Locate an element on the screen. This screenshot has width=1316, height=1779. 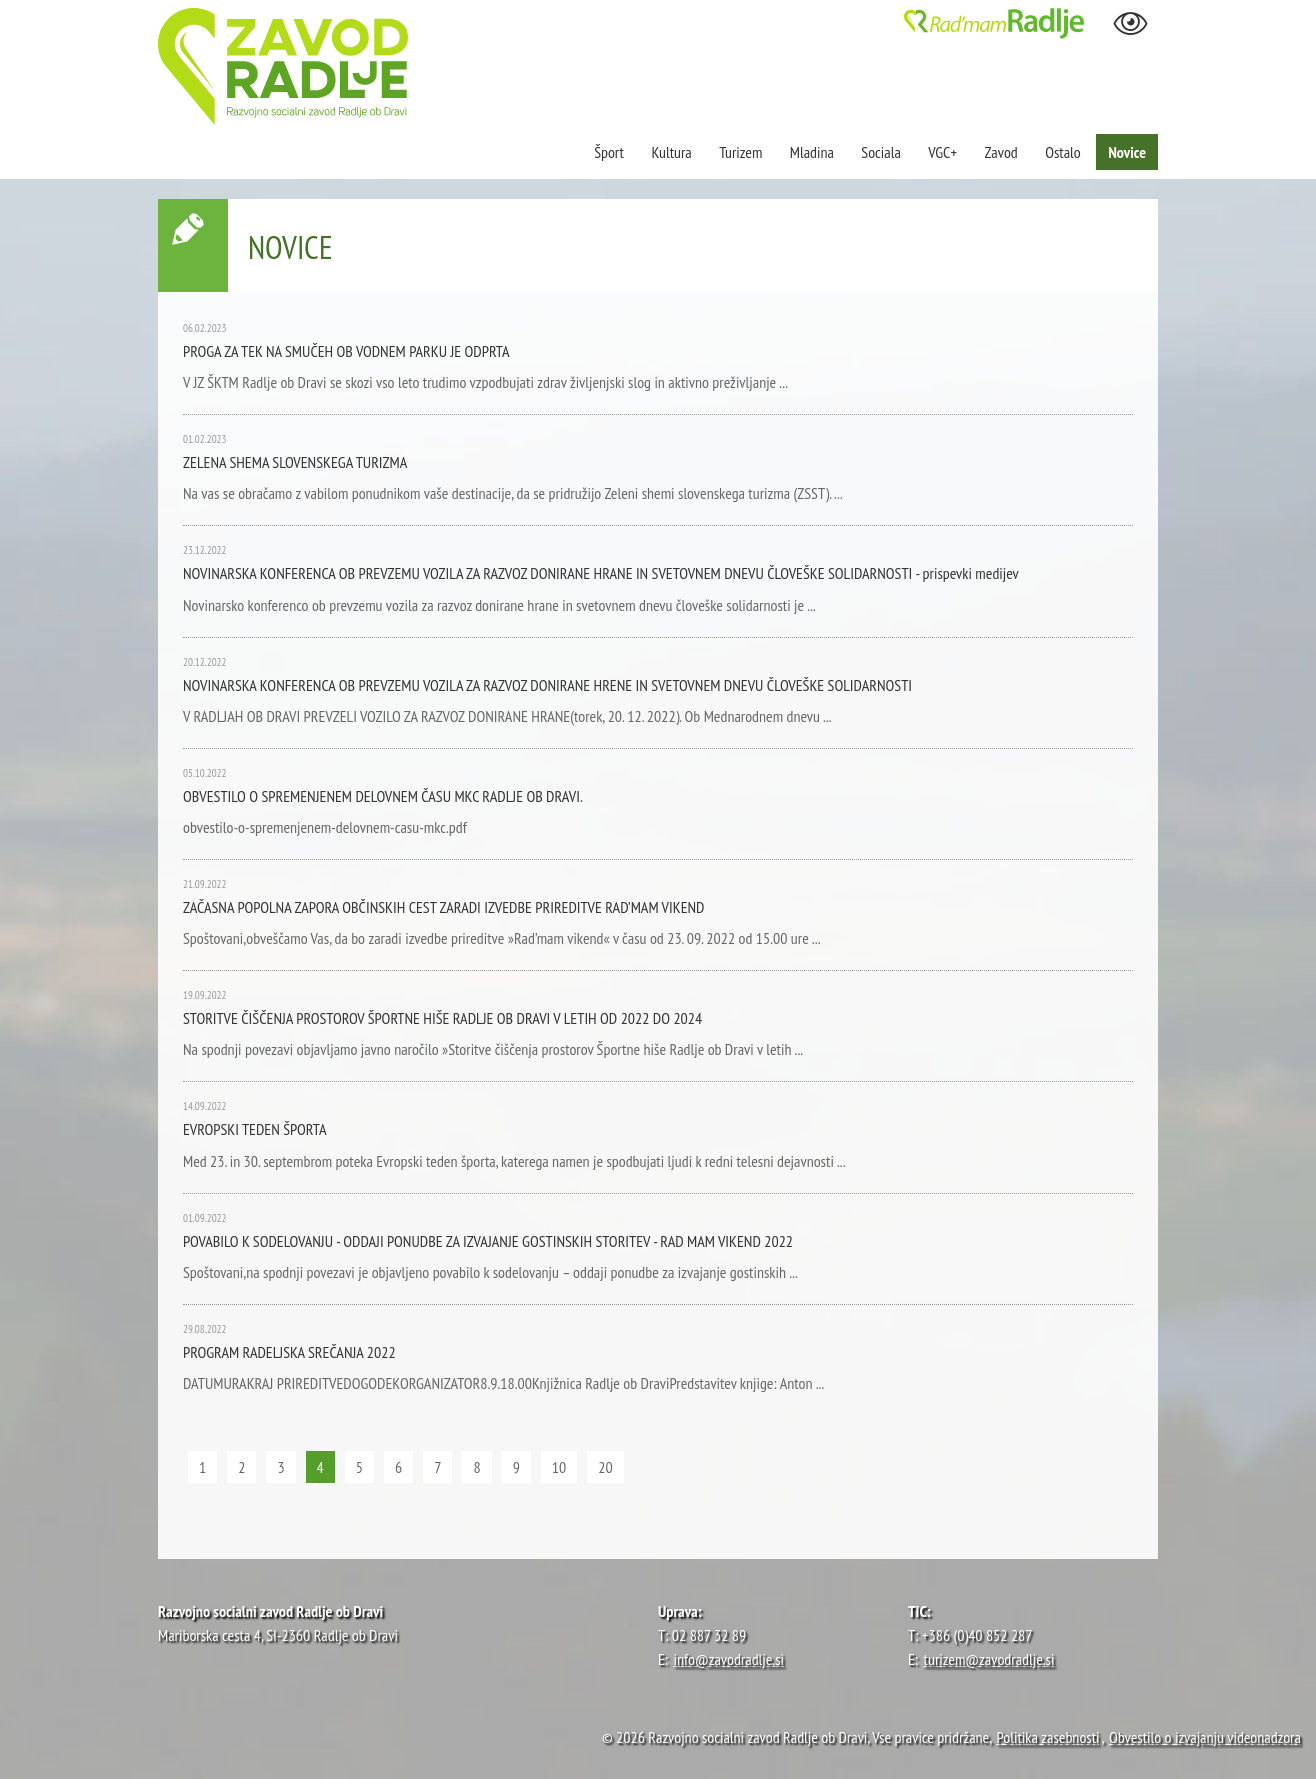
turizem@zavodradlje.si is located at coordinates (989, 1659).